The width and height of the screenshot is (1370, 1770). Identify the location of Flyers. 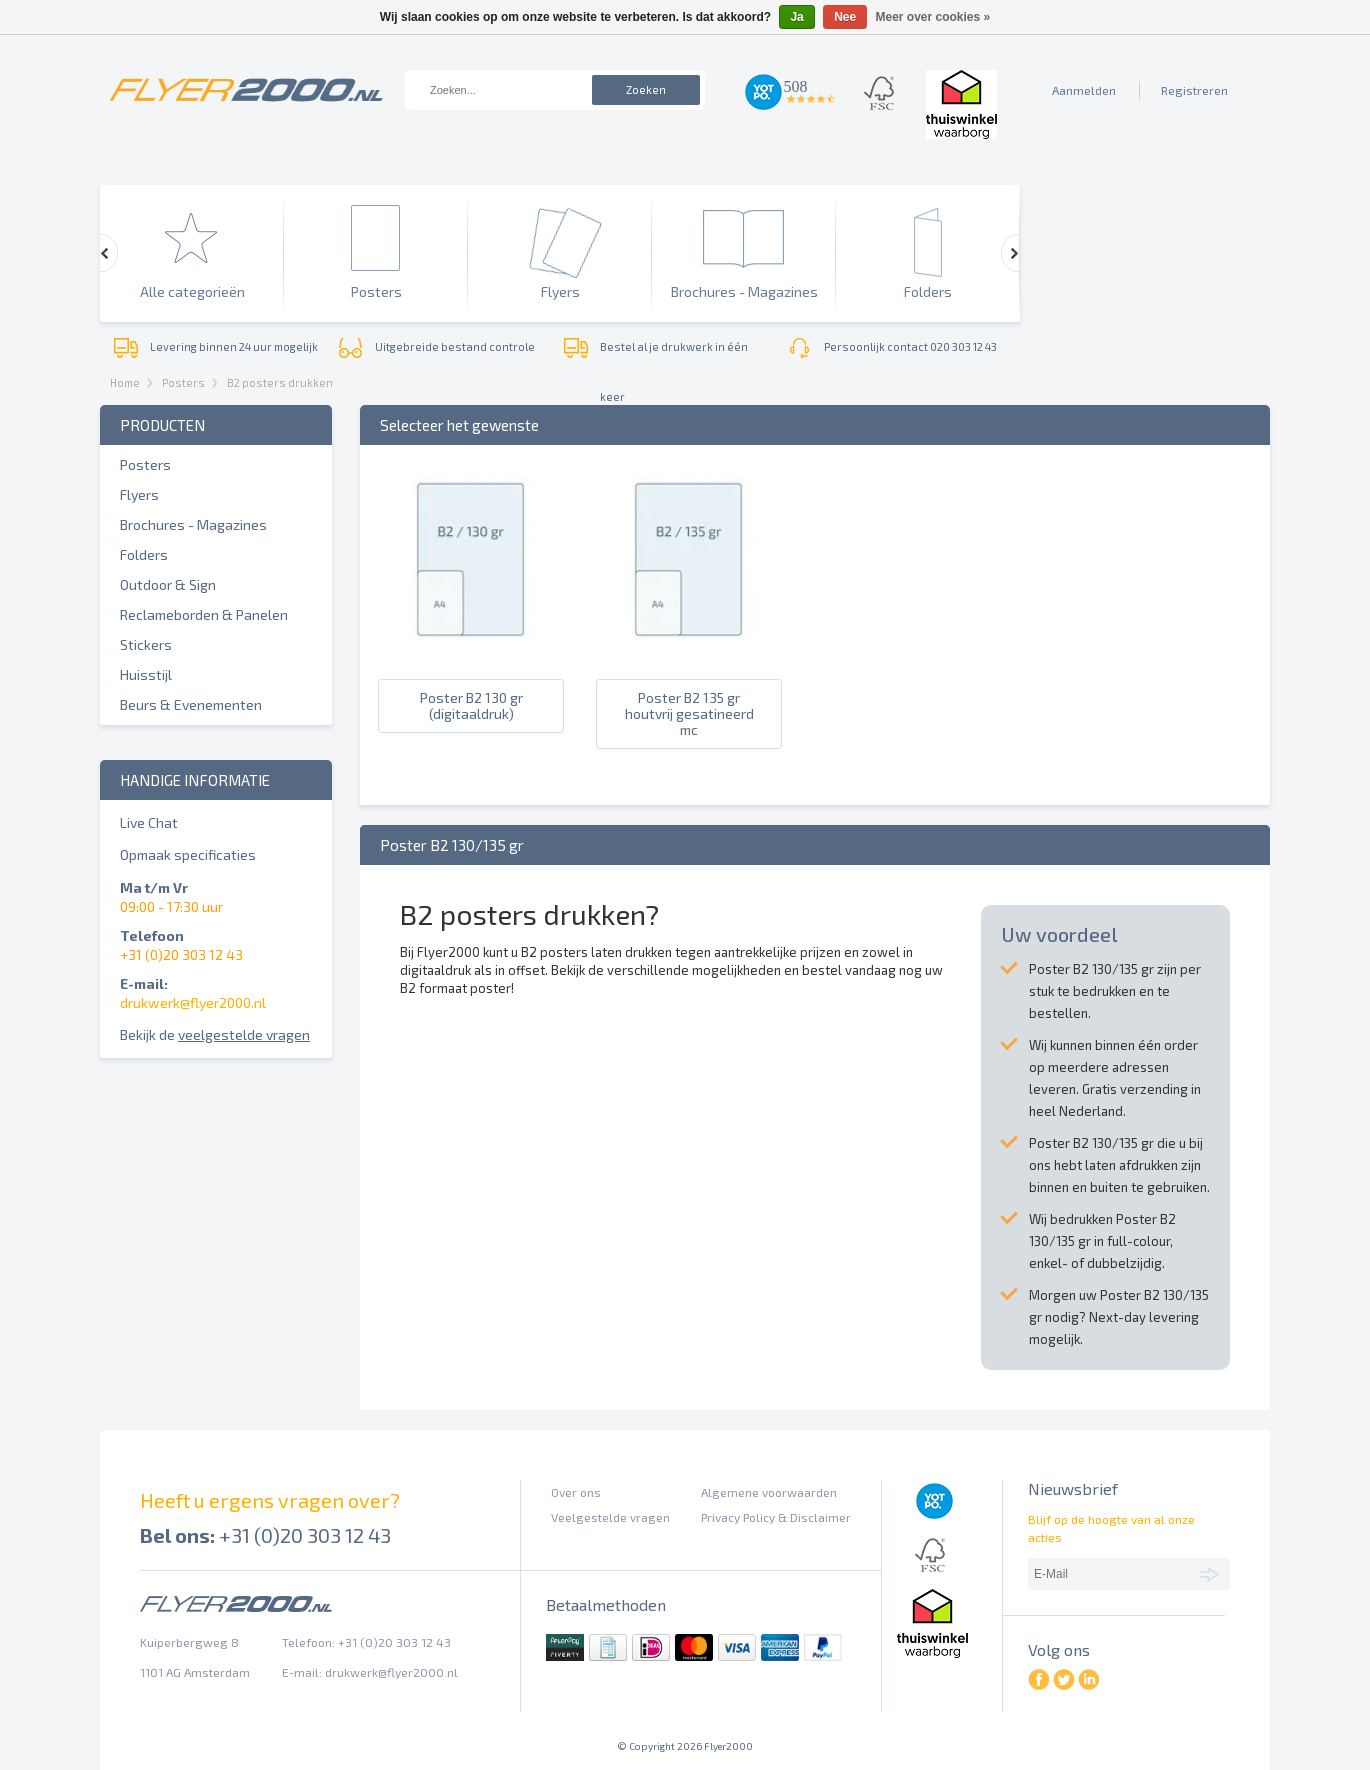
(139, 494).